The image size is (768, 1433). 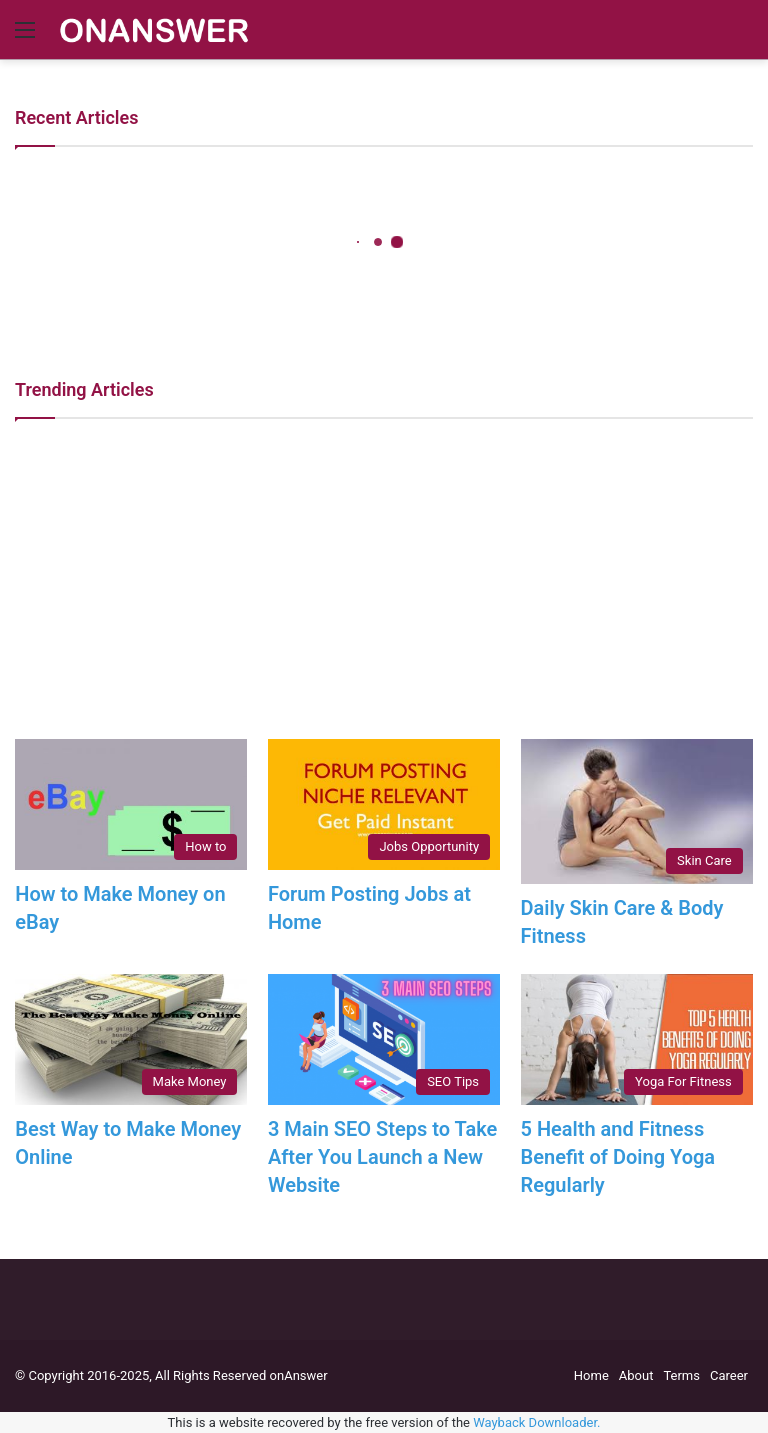 What do you see at coordinates (384, 804) in the screenshot?
I see `[Forum Posting Jobs at Home]` at bounding box center [384, 804].